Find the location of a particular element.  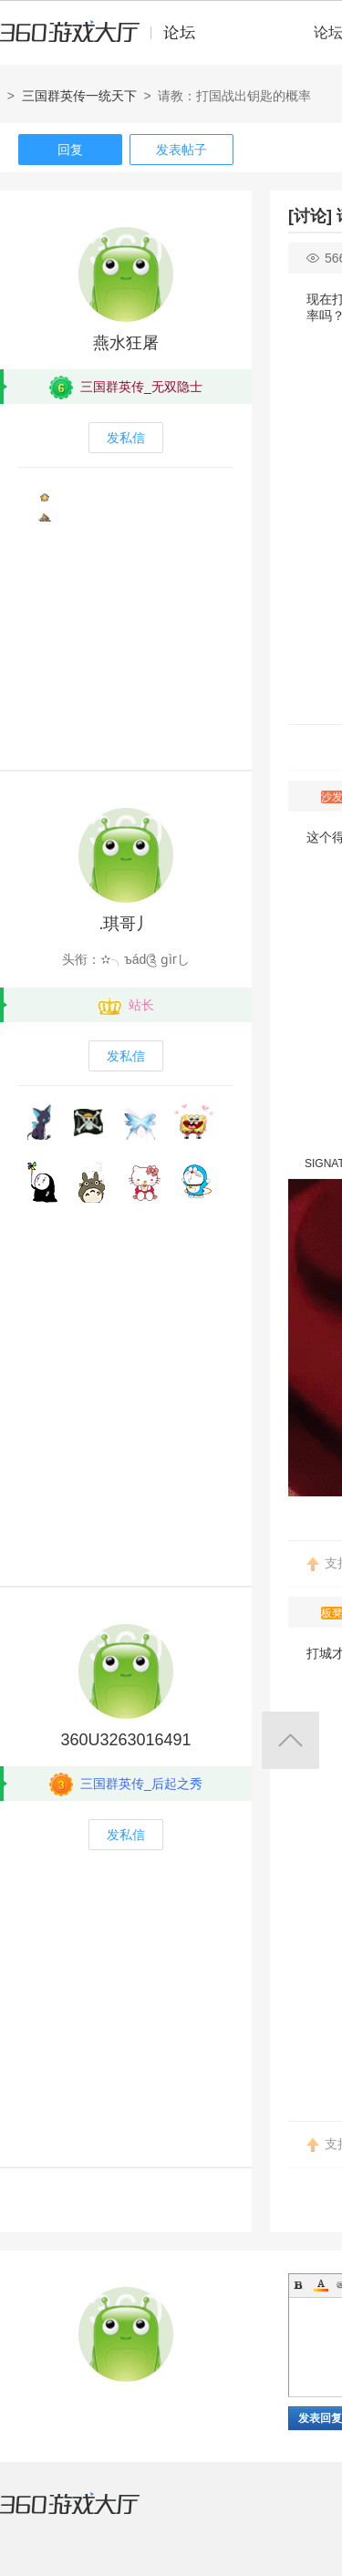

360U3263016491 is located at coordinates (125, 1740).